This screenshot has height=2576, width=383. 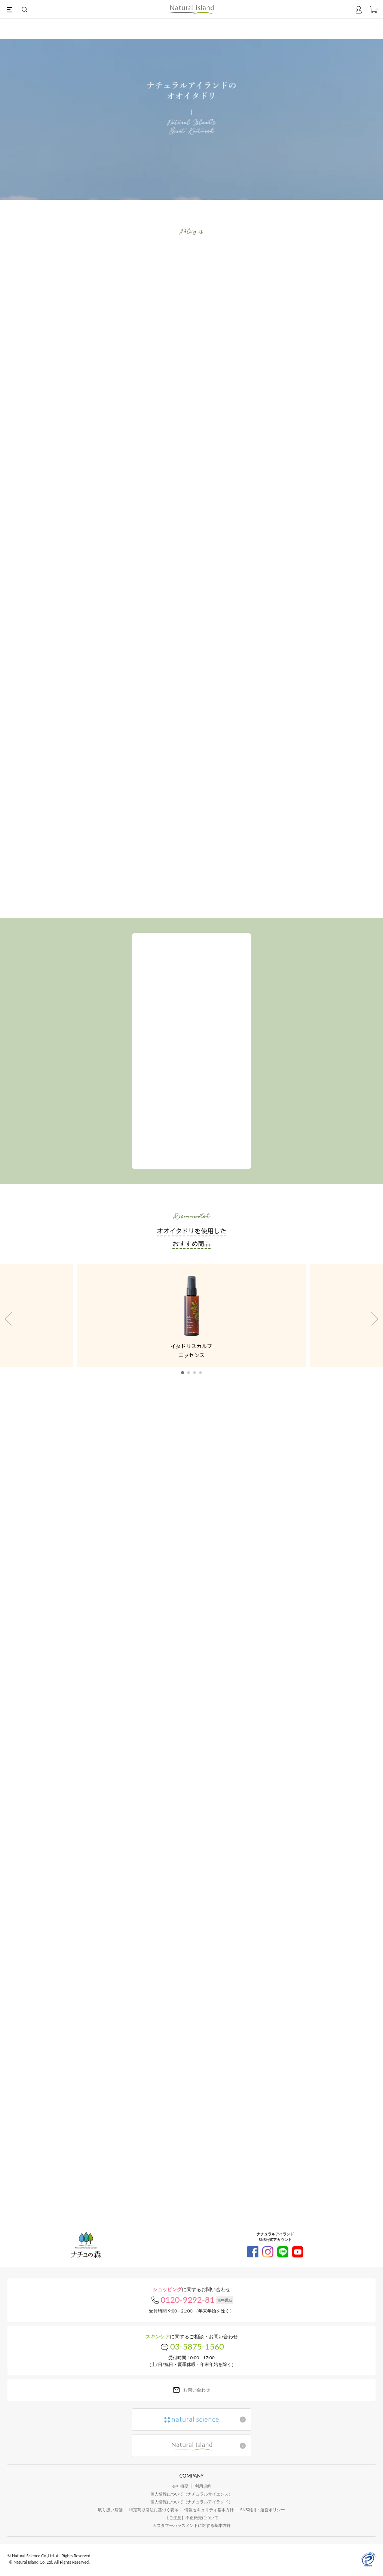 What do you see at coordinates (153, 2509) in the screenshot?
I see `特定商取引法に基づく表示` at bounding box center [153, 2509].